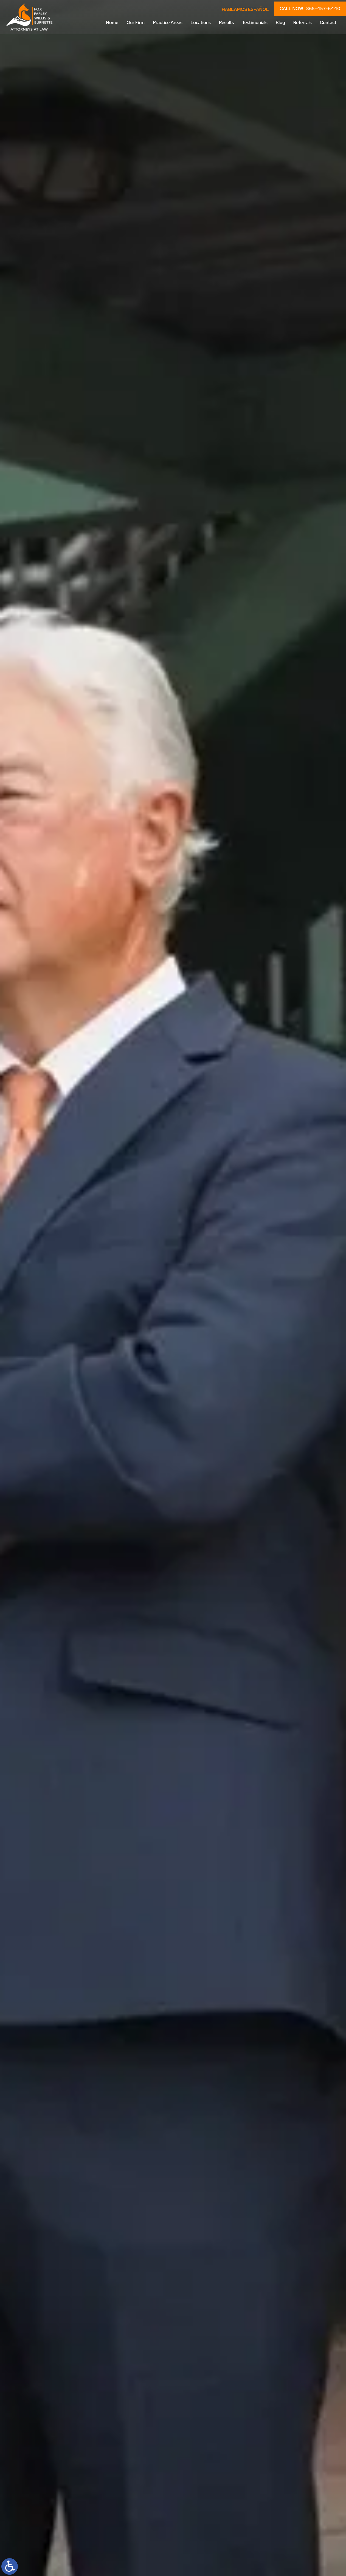 This screenshot has height=2576, width=346. What do you see at coordinates (310, 9) in the screenshot?
I see `CALL NOW` at bounding box center [310, 9].